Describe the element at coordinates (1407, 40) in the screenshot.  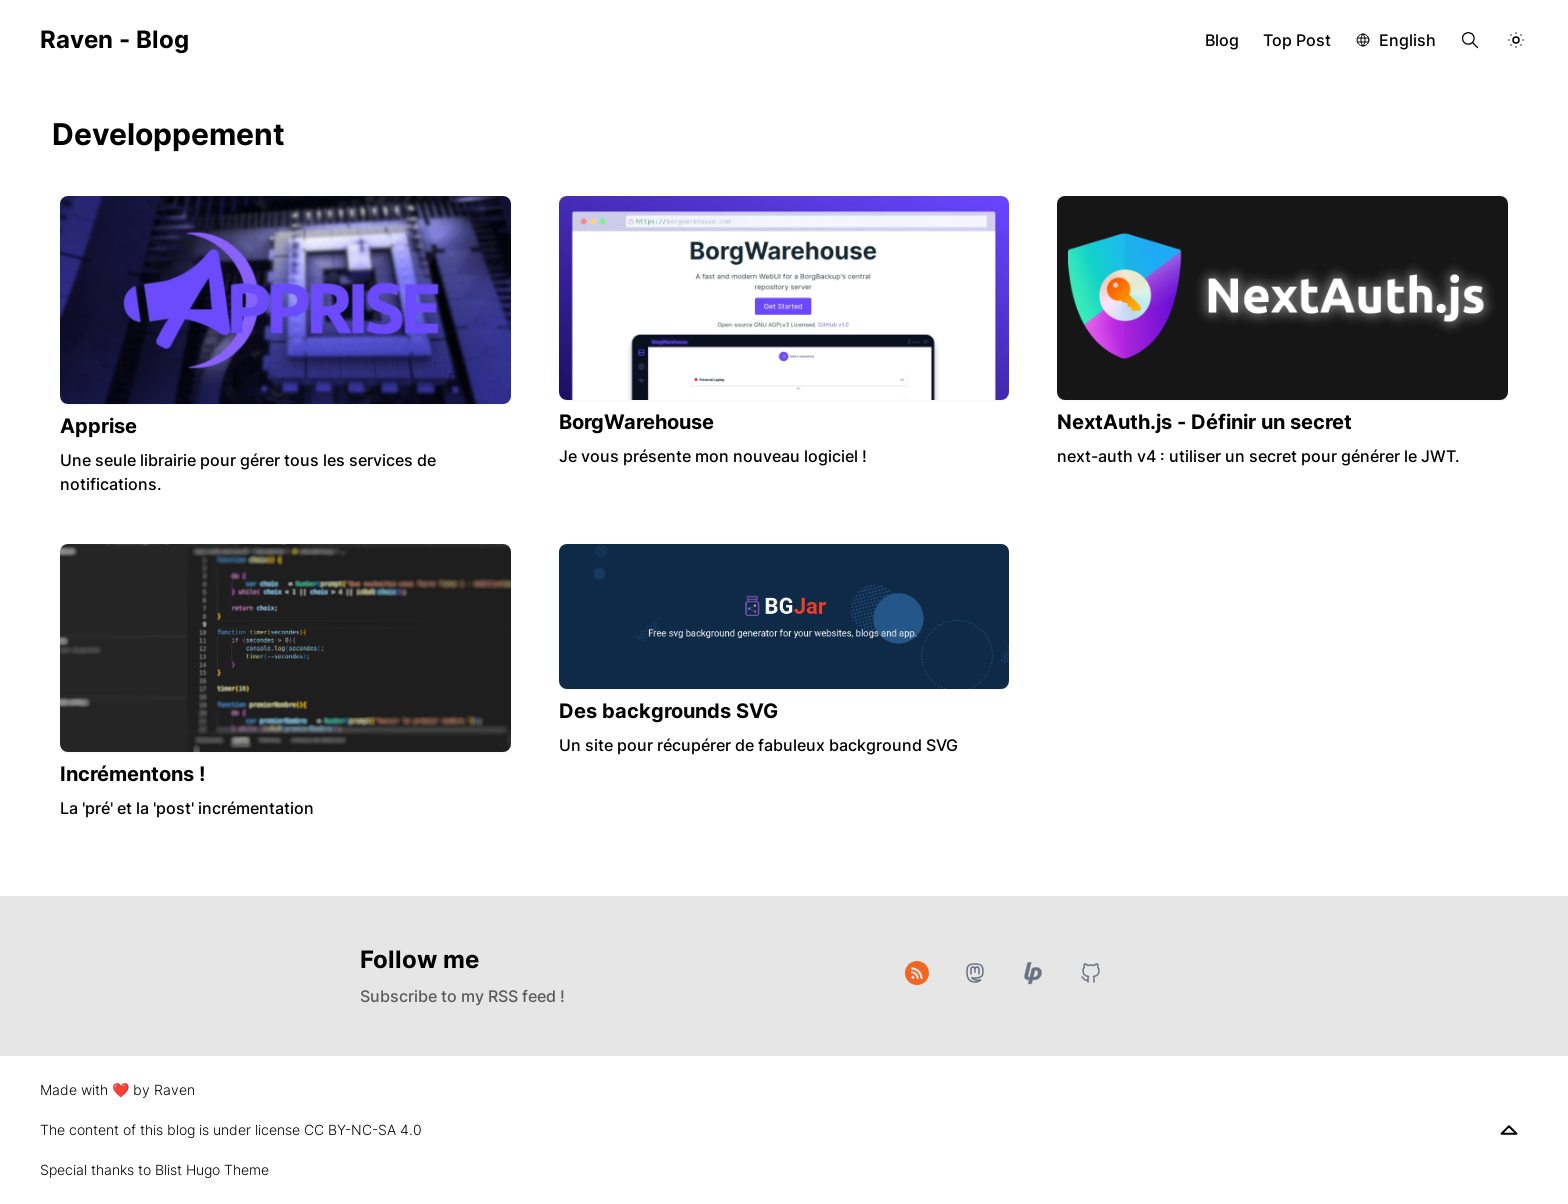
I see `English` at that location.